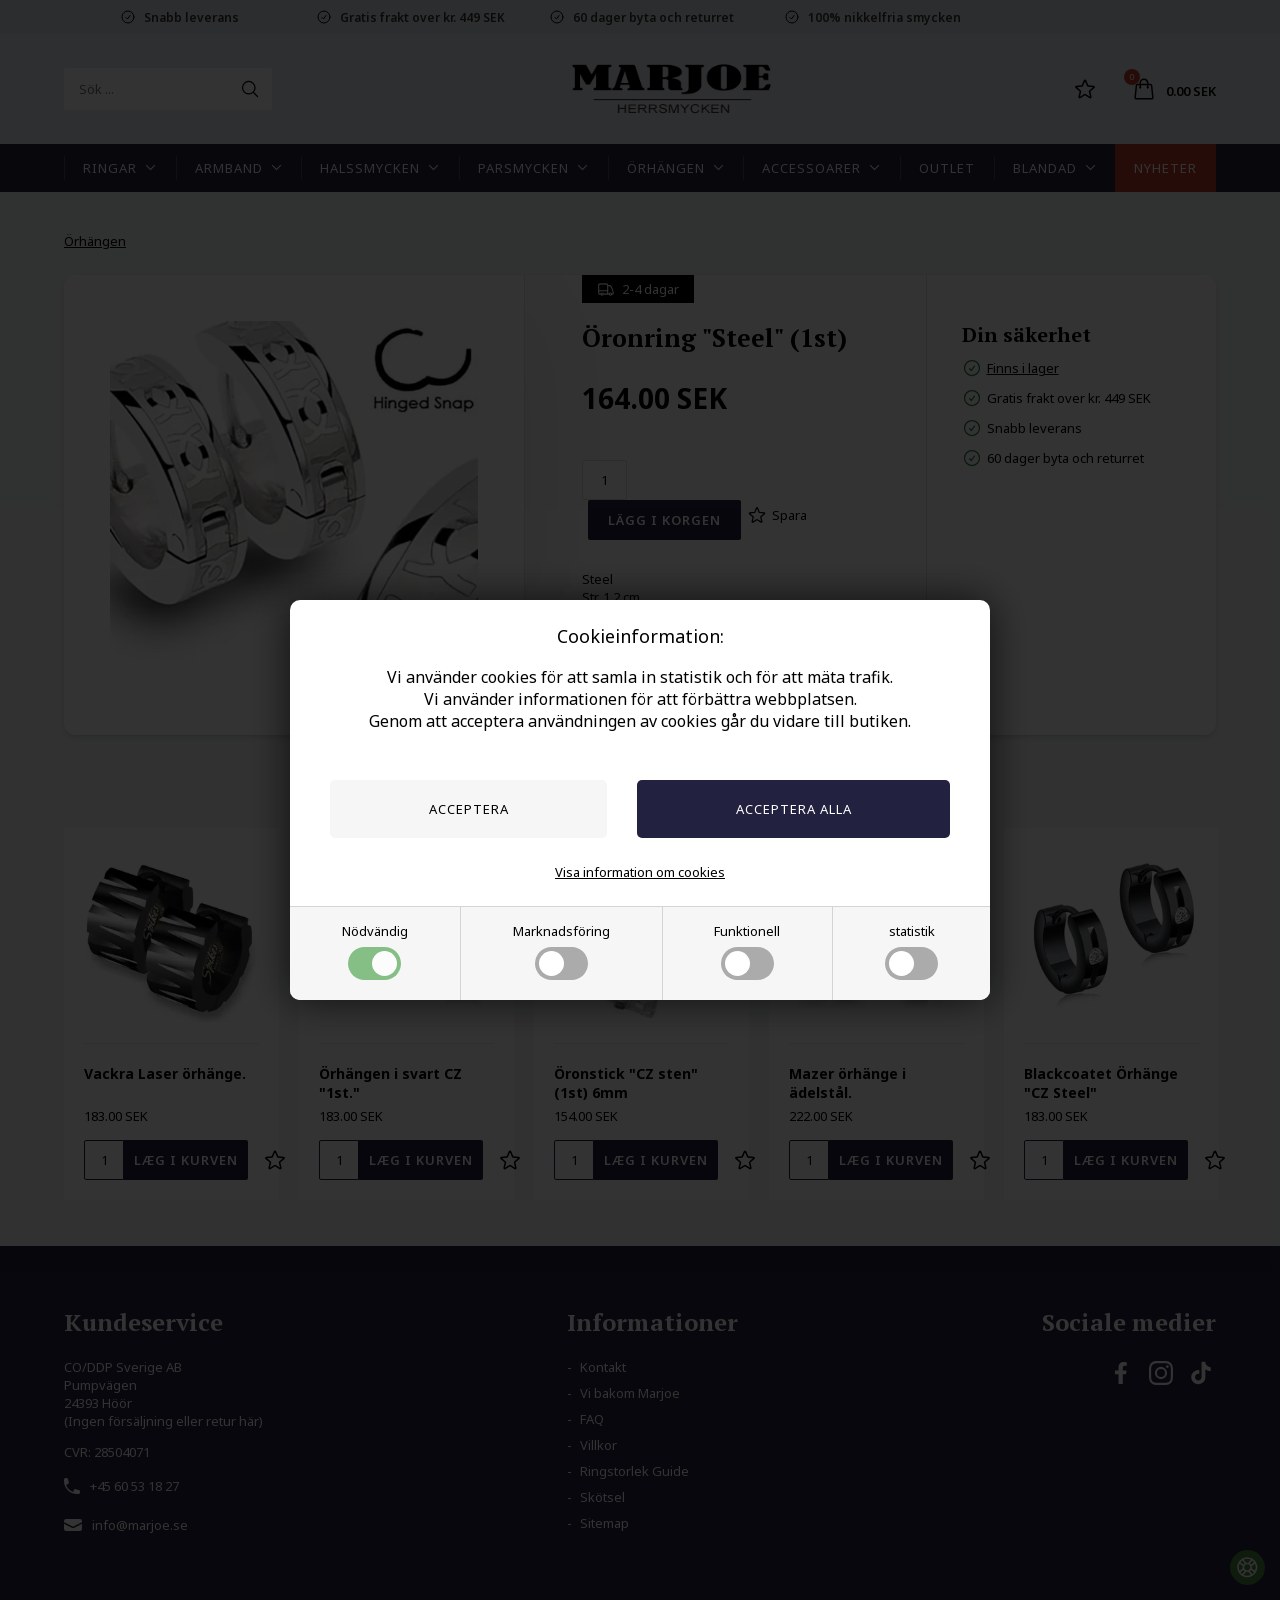 The height and width of the screenshot is (1600, 1280). I want to click on Nödvändig, so click(375, 951).